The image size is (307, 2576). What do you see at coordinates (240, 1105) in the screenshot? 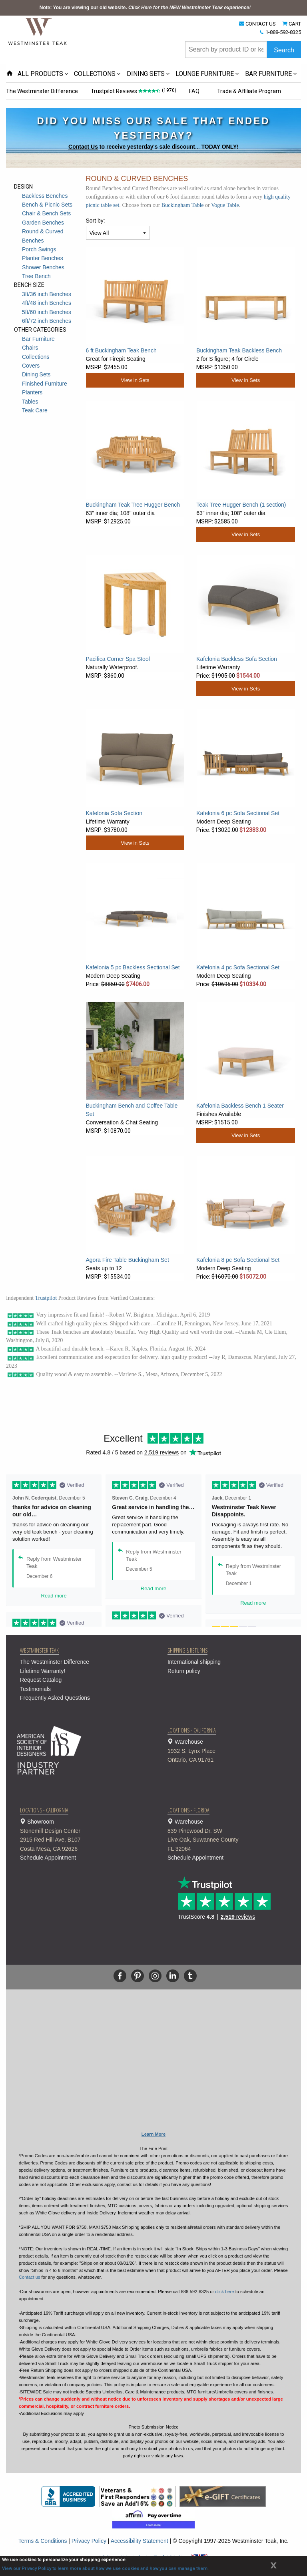
I see `Kafelonia Backless Bench 1 Seater` at bounding box center [240, 1105].